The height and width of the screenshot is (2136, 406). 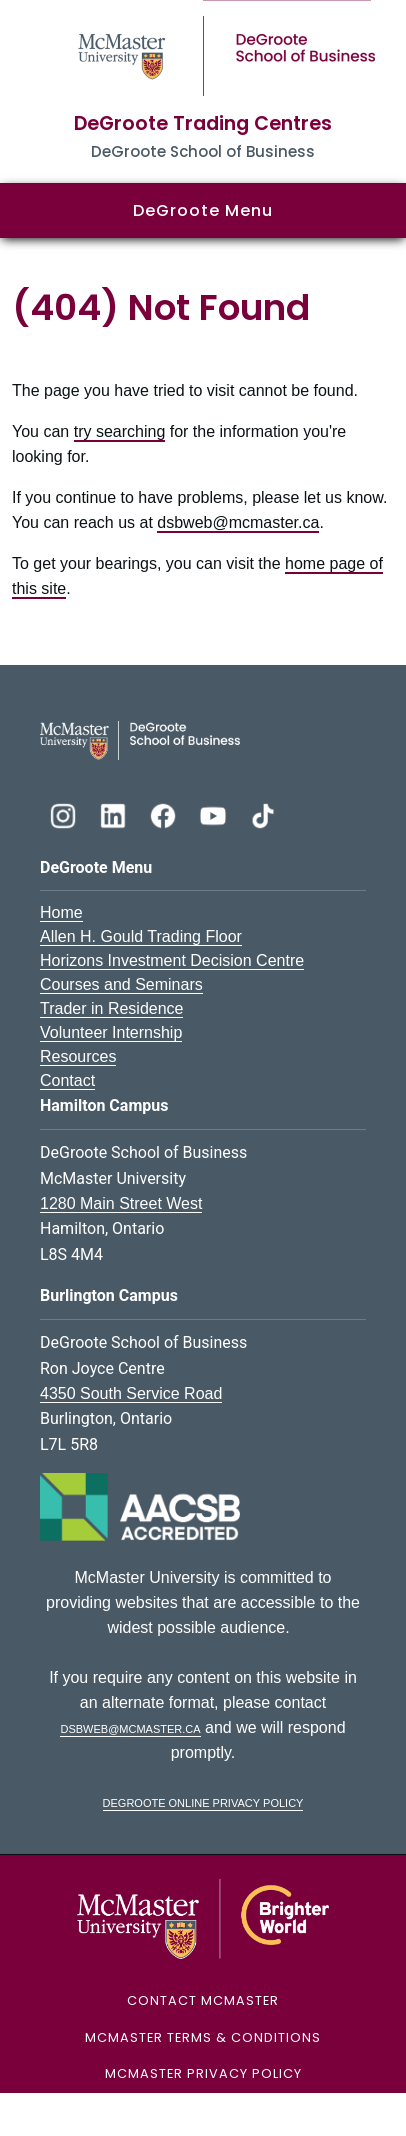 What do you see at coordinates (203, 210) in the screenshot?
I see `DeGroote Menu [button]` at bounding box center [203, 210].